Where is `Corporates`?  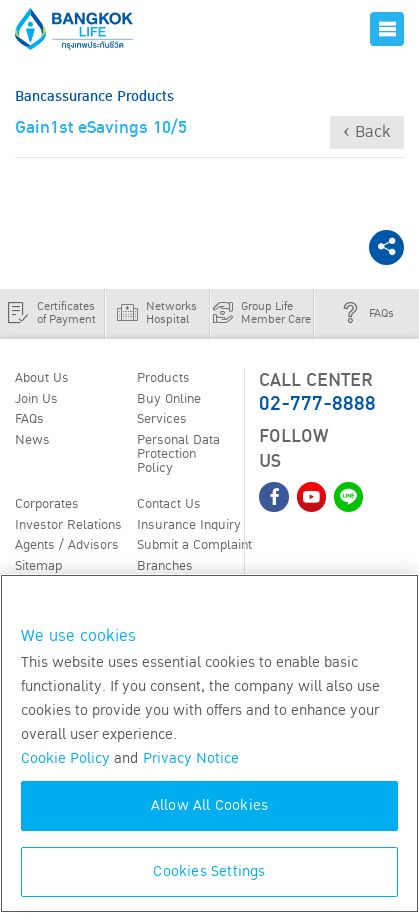 Corporates is located at coordinates (47, 504).